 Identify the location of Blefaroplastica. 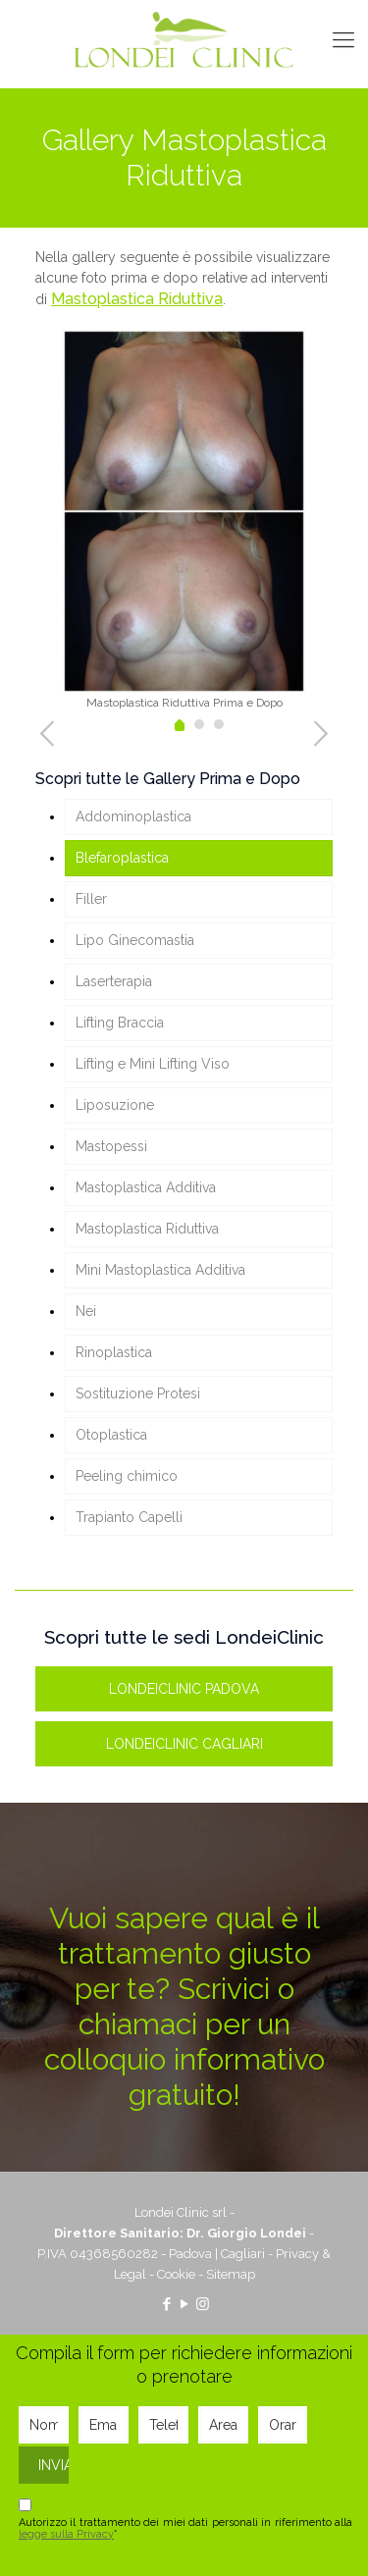
(122, 858).